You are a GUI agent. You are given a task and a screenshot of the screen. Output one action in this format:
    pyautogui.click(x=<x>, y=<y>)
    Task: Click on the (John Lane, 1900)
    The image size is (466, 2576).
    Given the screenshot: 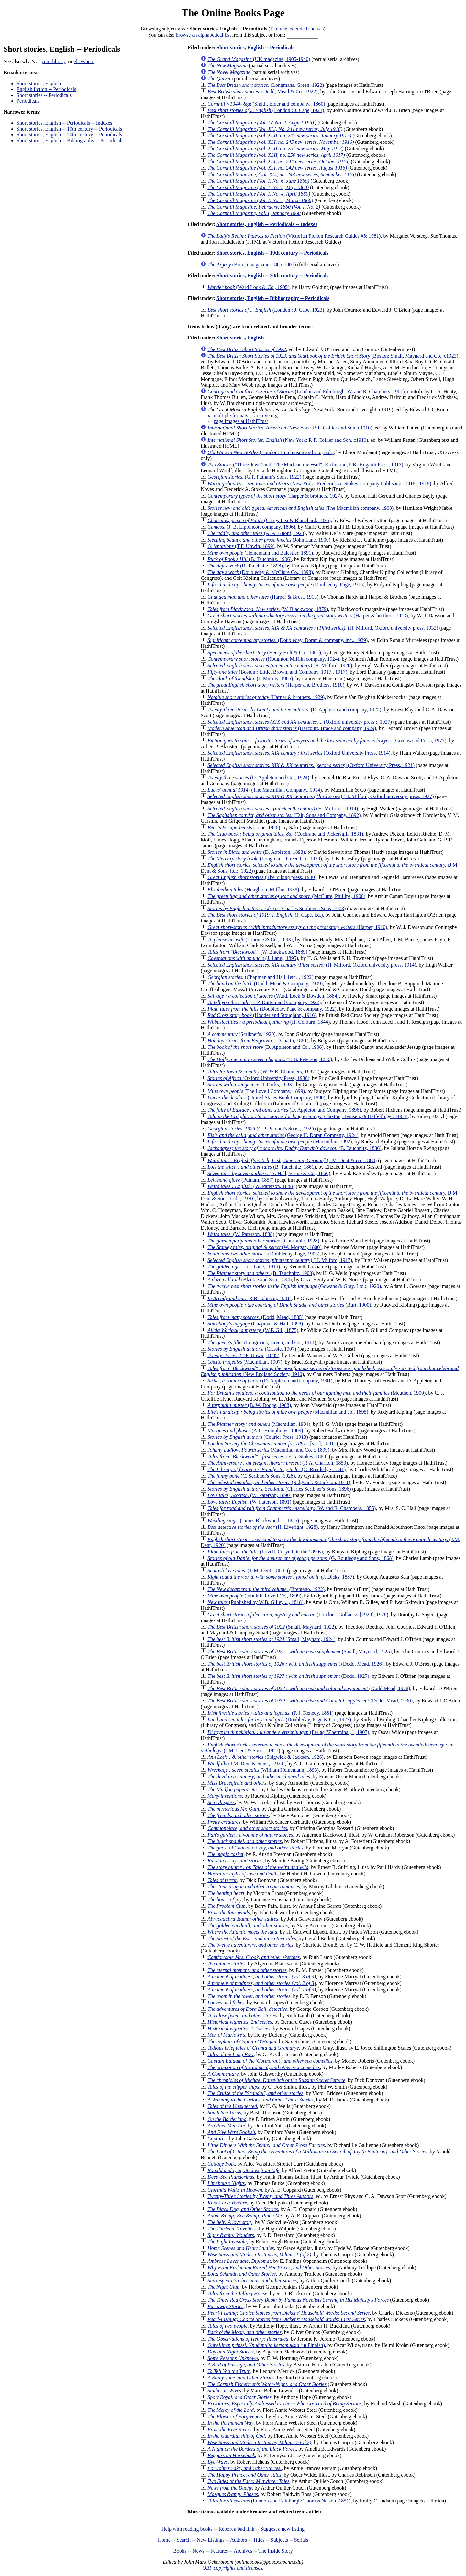 What is the action you would take?
    pyautogui.click(x=268, y=540)
    